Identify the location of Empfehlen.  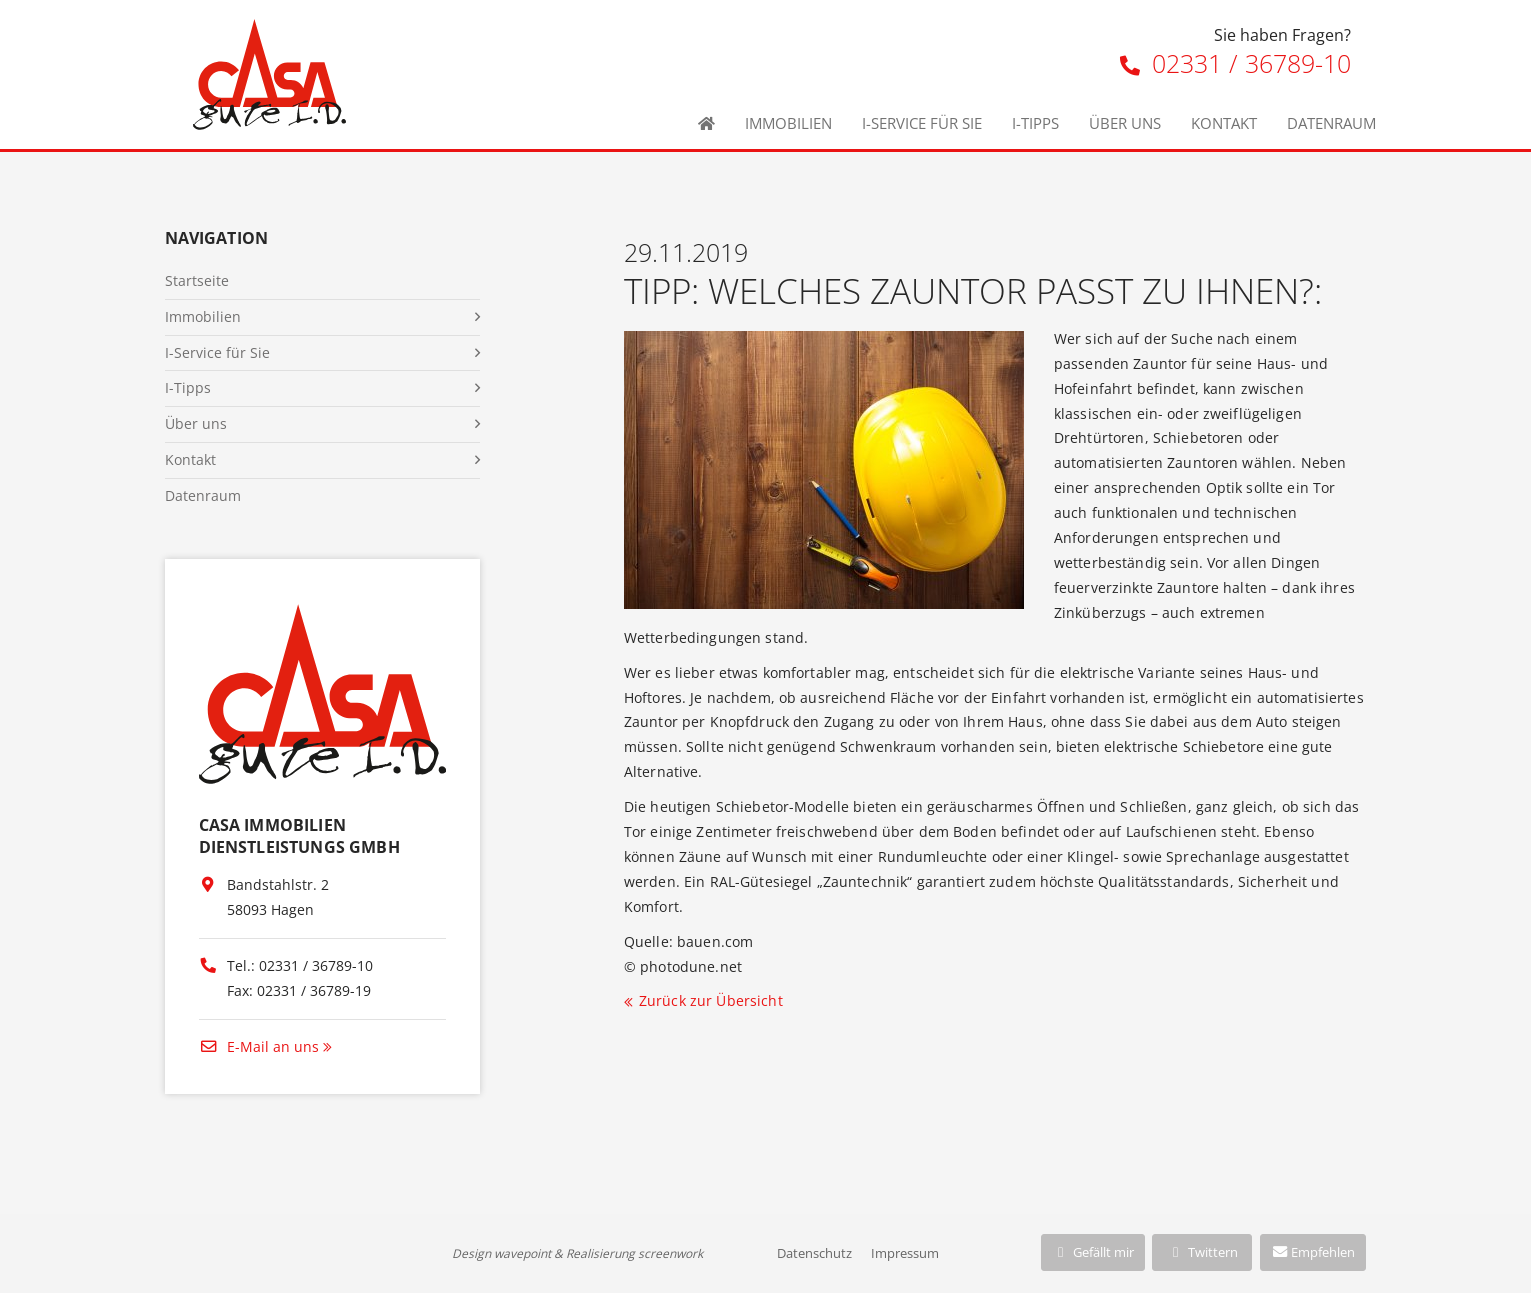
(1313, 1252).